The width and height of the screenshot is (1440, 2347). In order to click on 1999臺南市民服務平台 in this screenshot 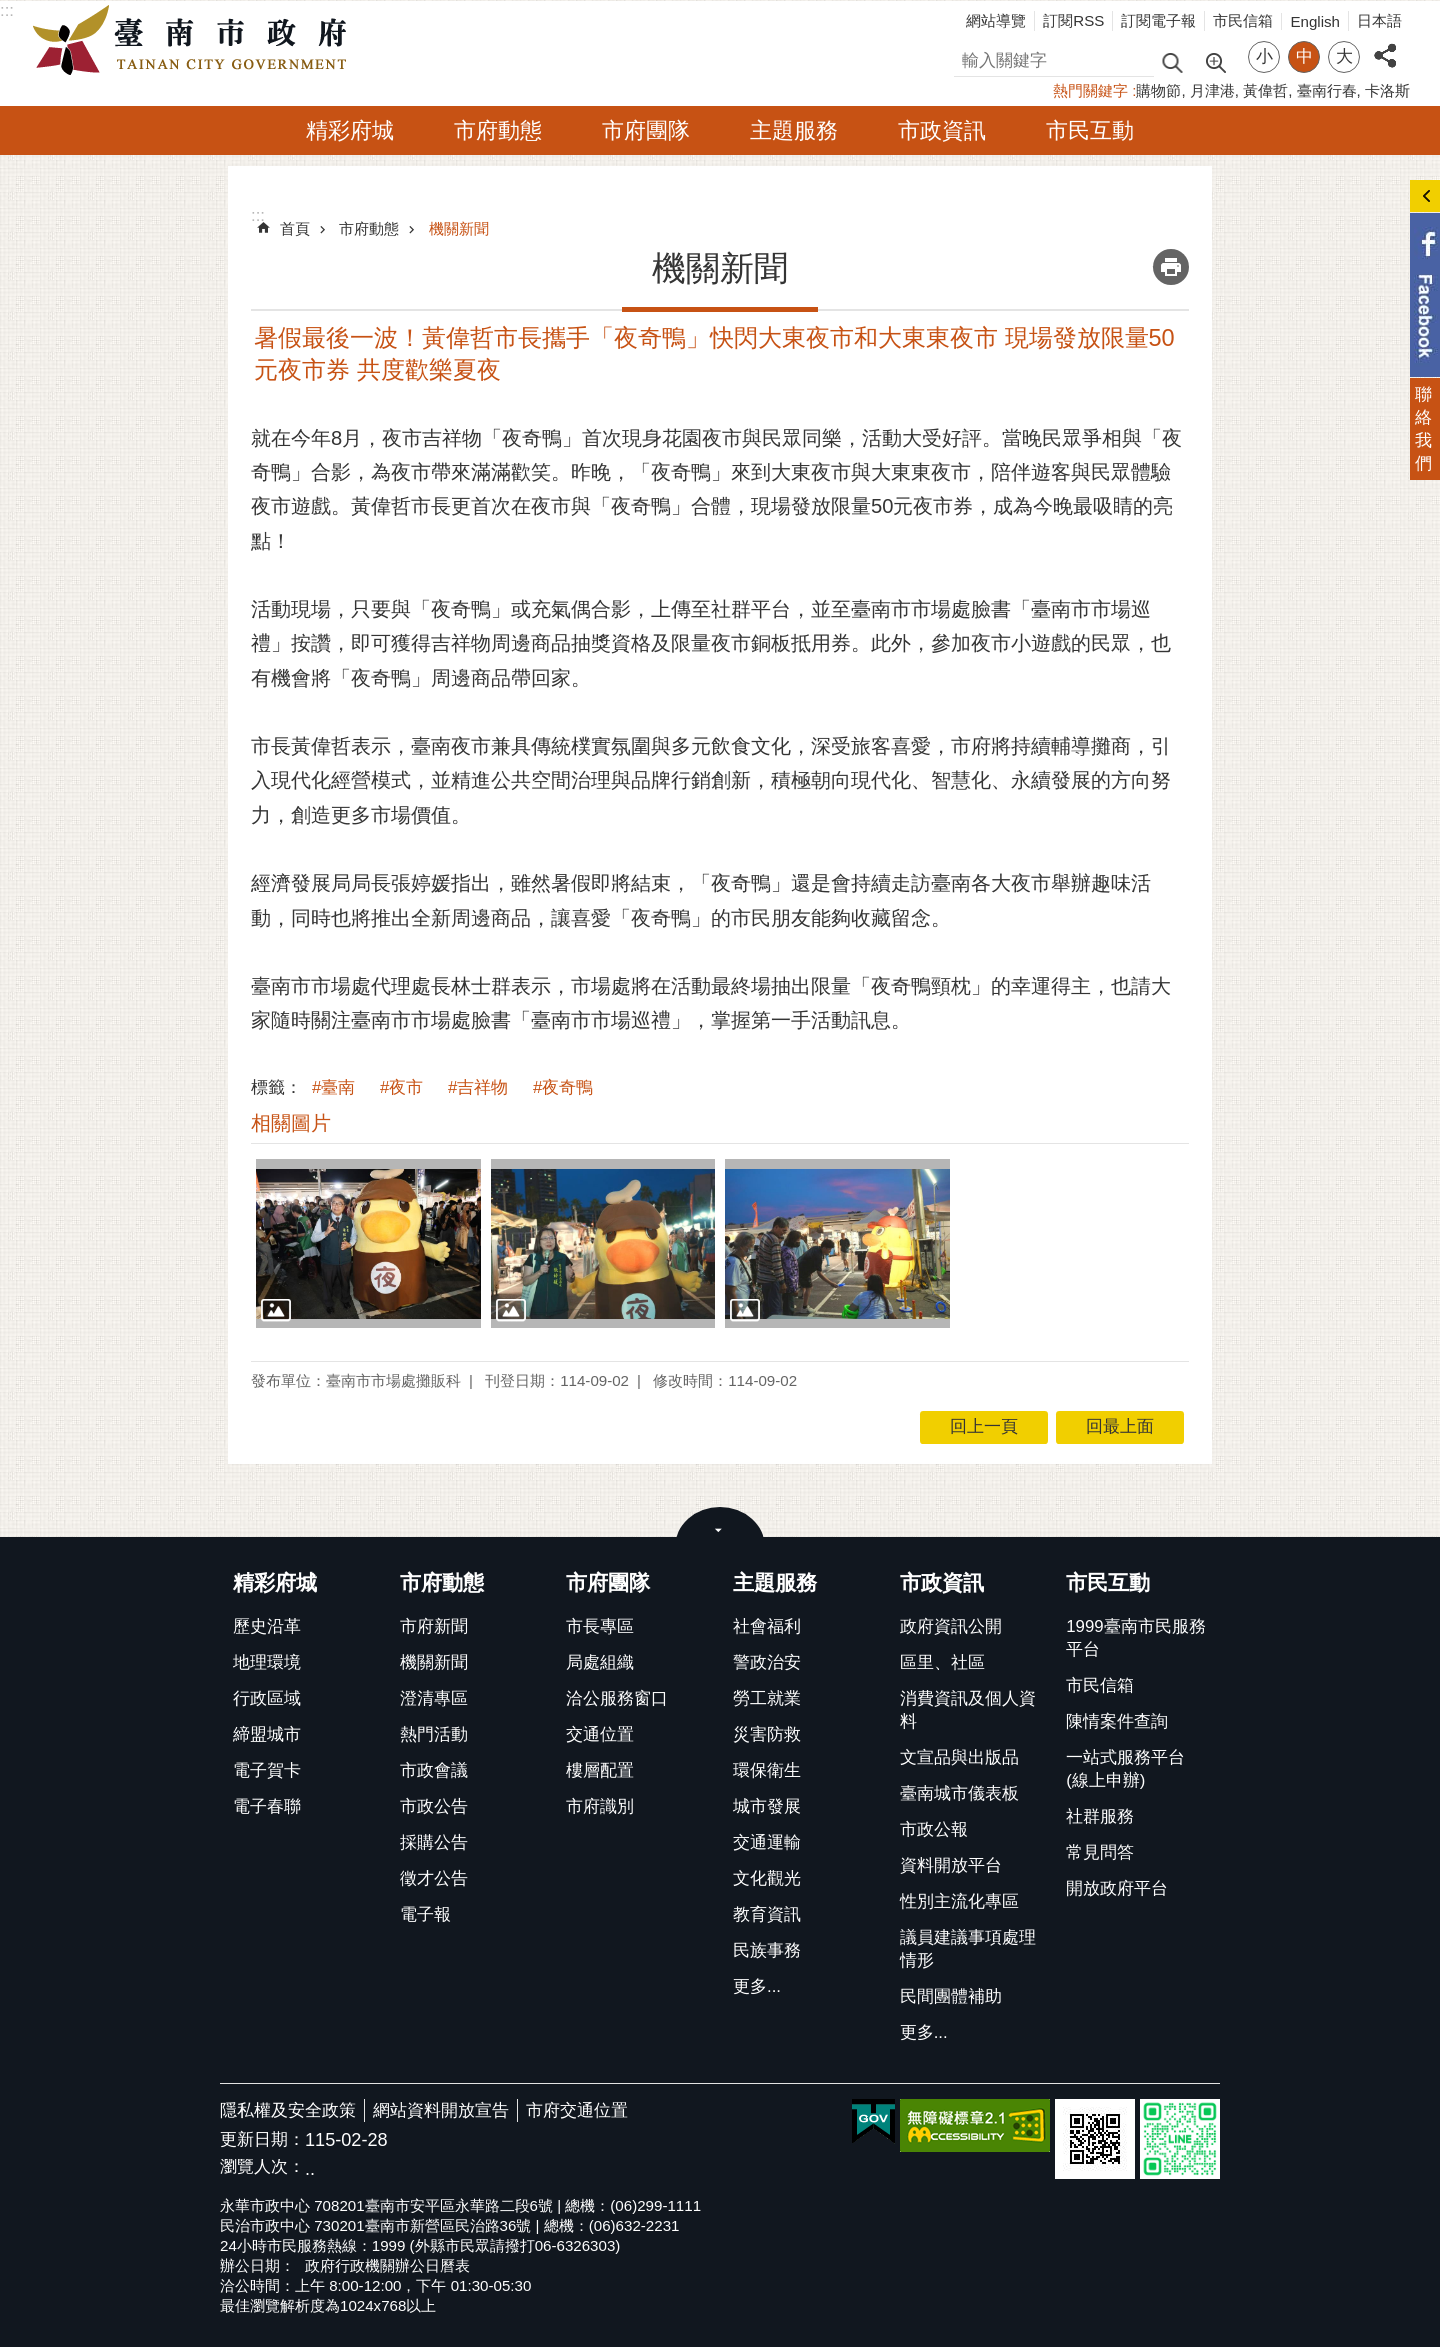, I will do `click(1135, 1638)`.